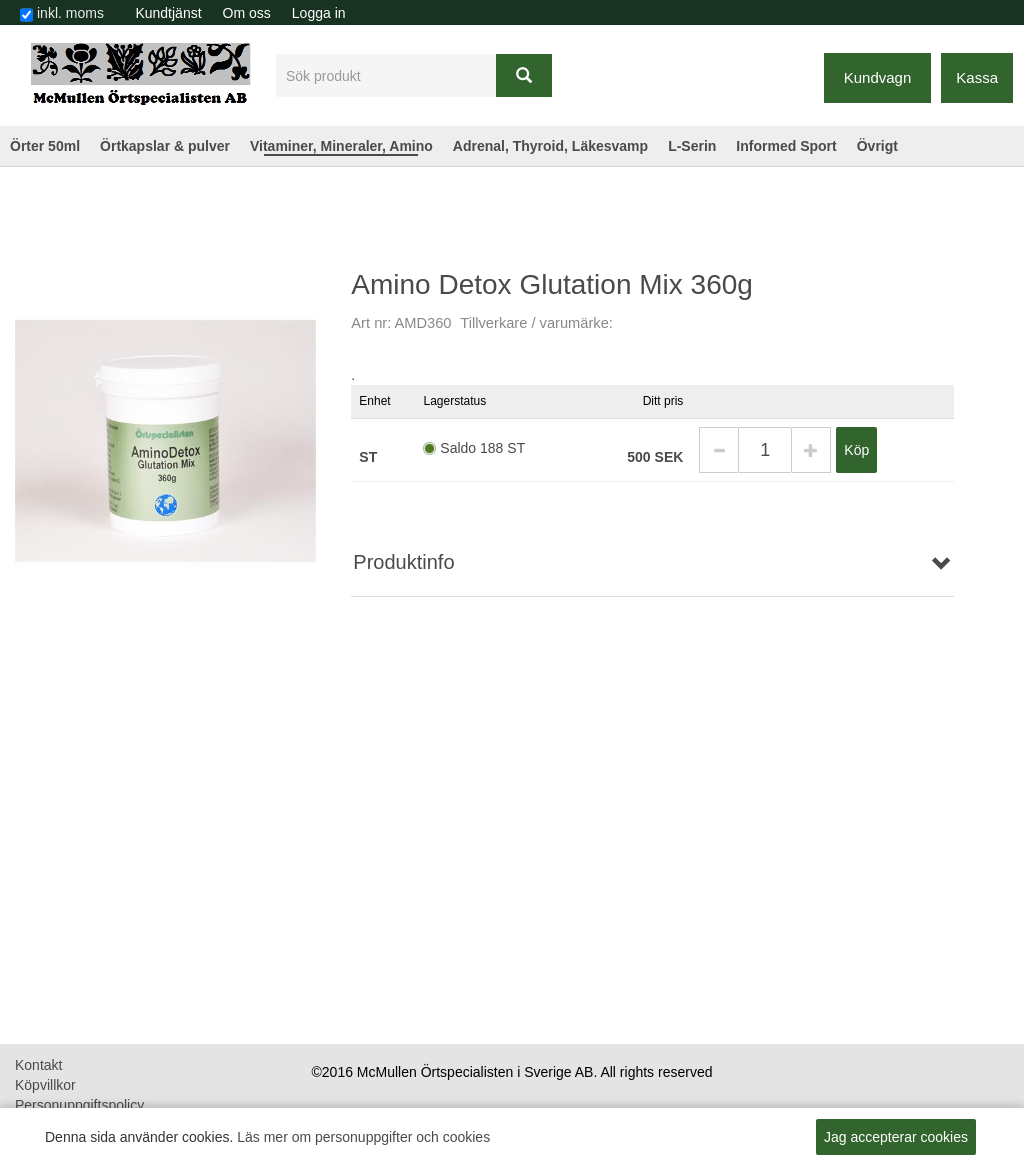  I want to click on Kontakt, so click(38, 1065).